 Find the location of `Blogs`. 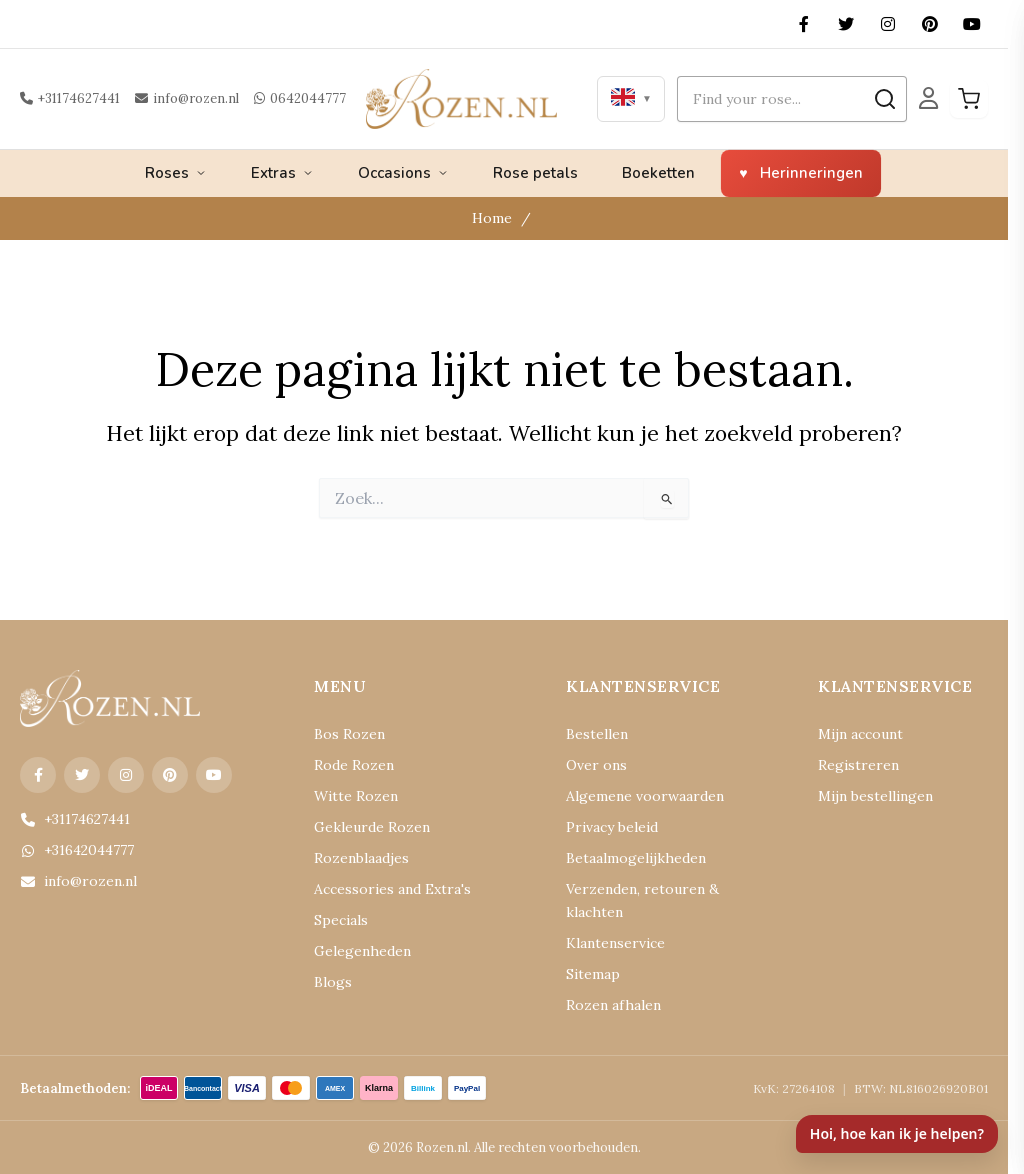

Blogs is located at coordinates (333, 982).